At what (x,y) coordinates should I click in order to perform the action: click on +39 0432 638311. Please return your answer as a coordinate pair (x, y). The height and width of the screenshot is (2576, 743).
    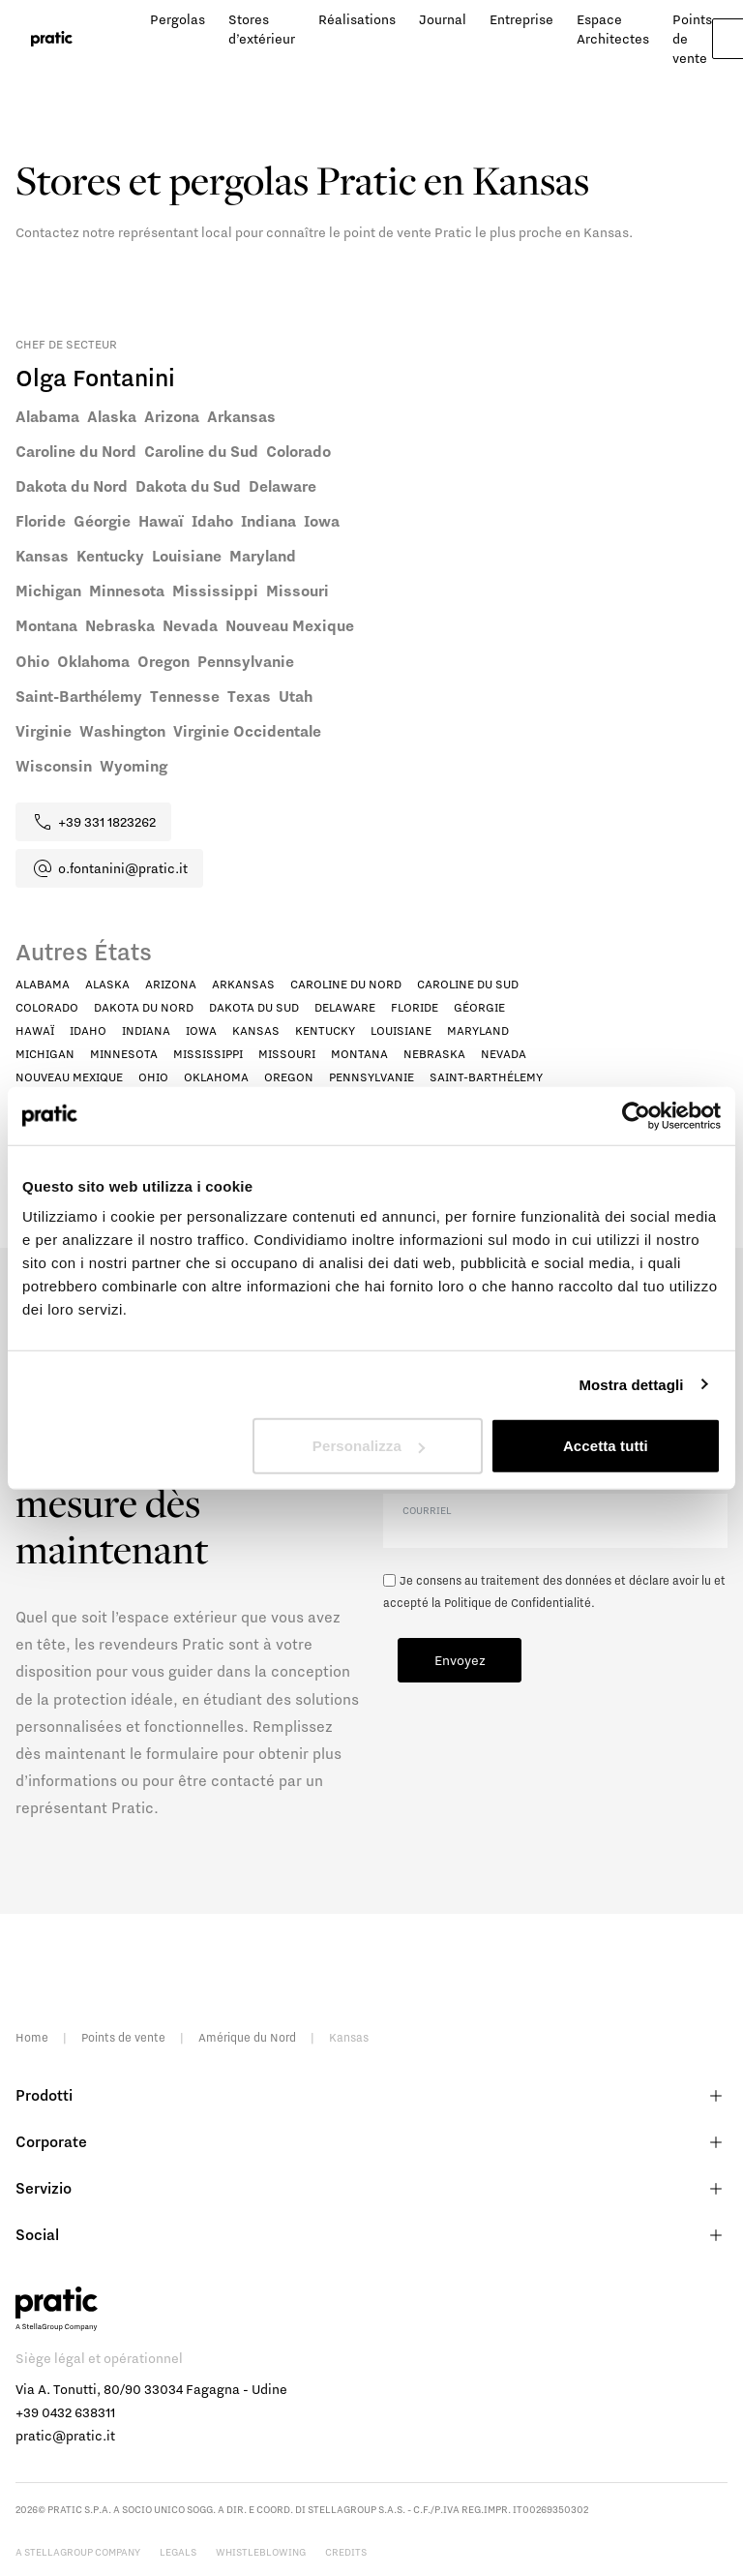
    Looking at the image, I should click on (65, 2412).